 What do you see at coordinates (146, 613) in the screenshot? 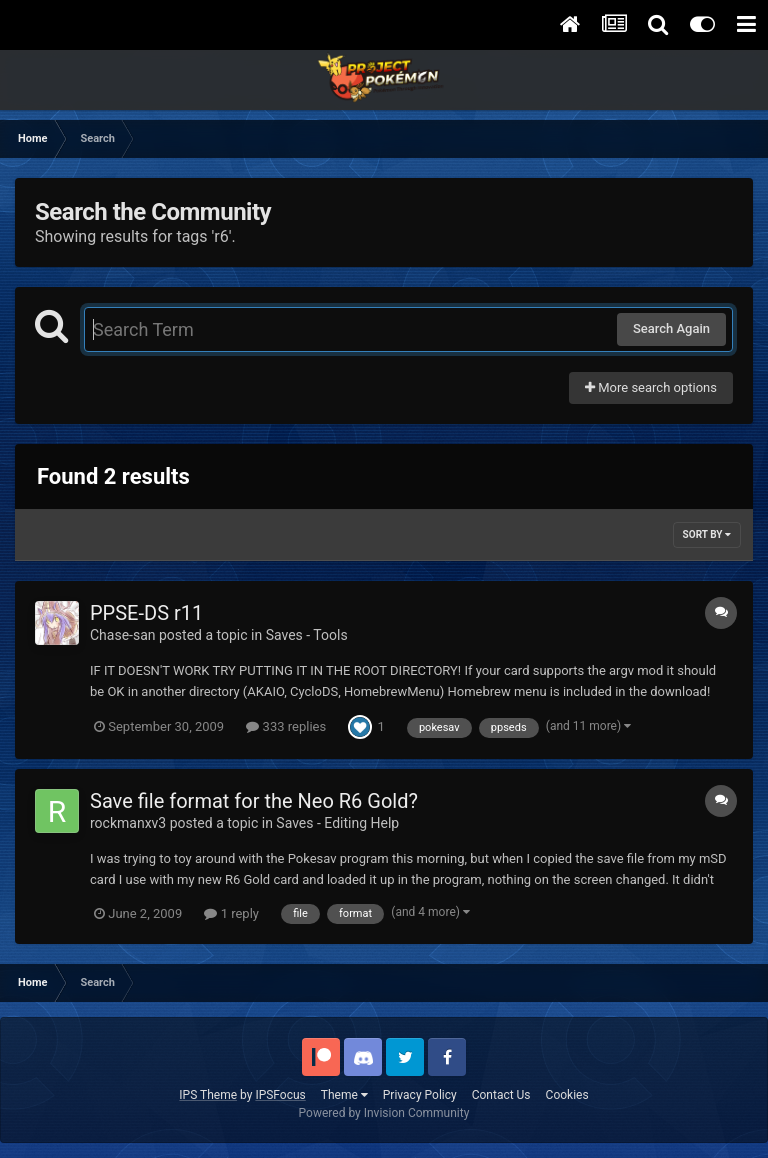
I see `PPSE-DS r11` at bounding box center [146, 613].